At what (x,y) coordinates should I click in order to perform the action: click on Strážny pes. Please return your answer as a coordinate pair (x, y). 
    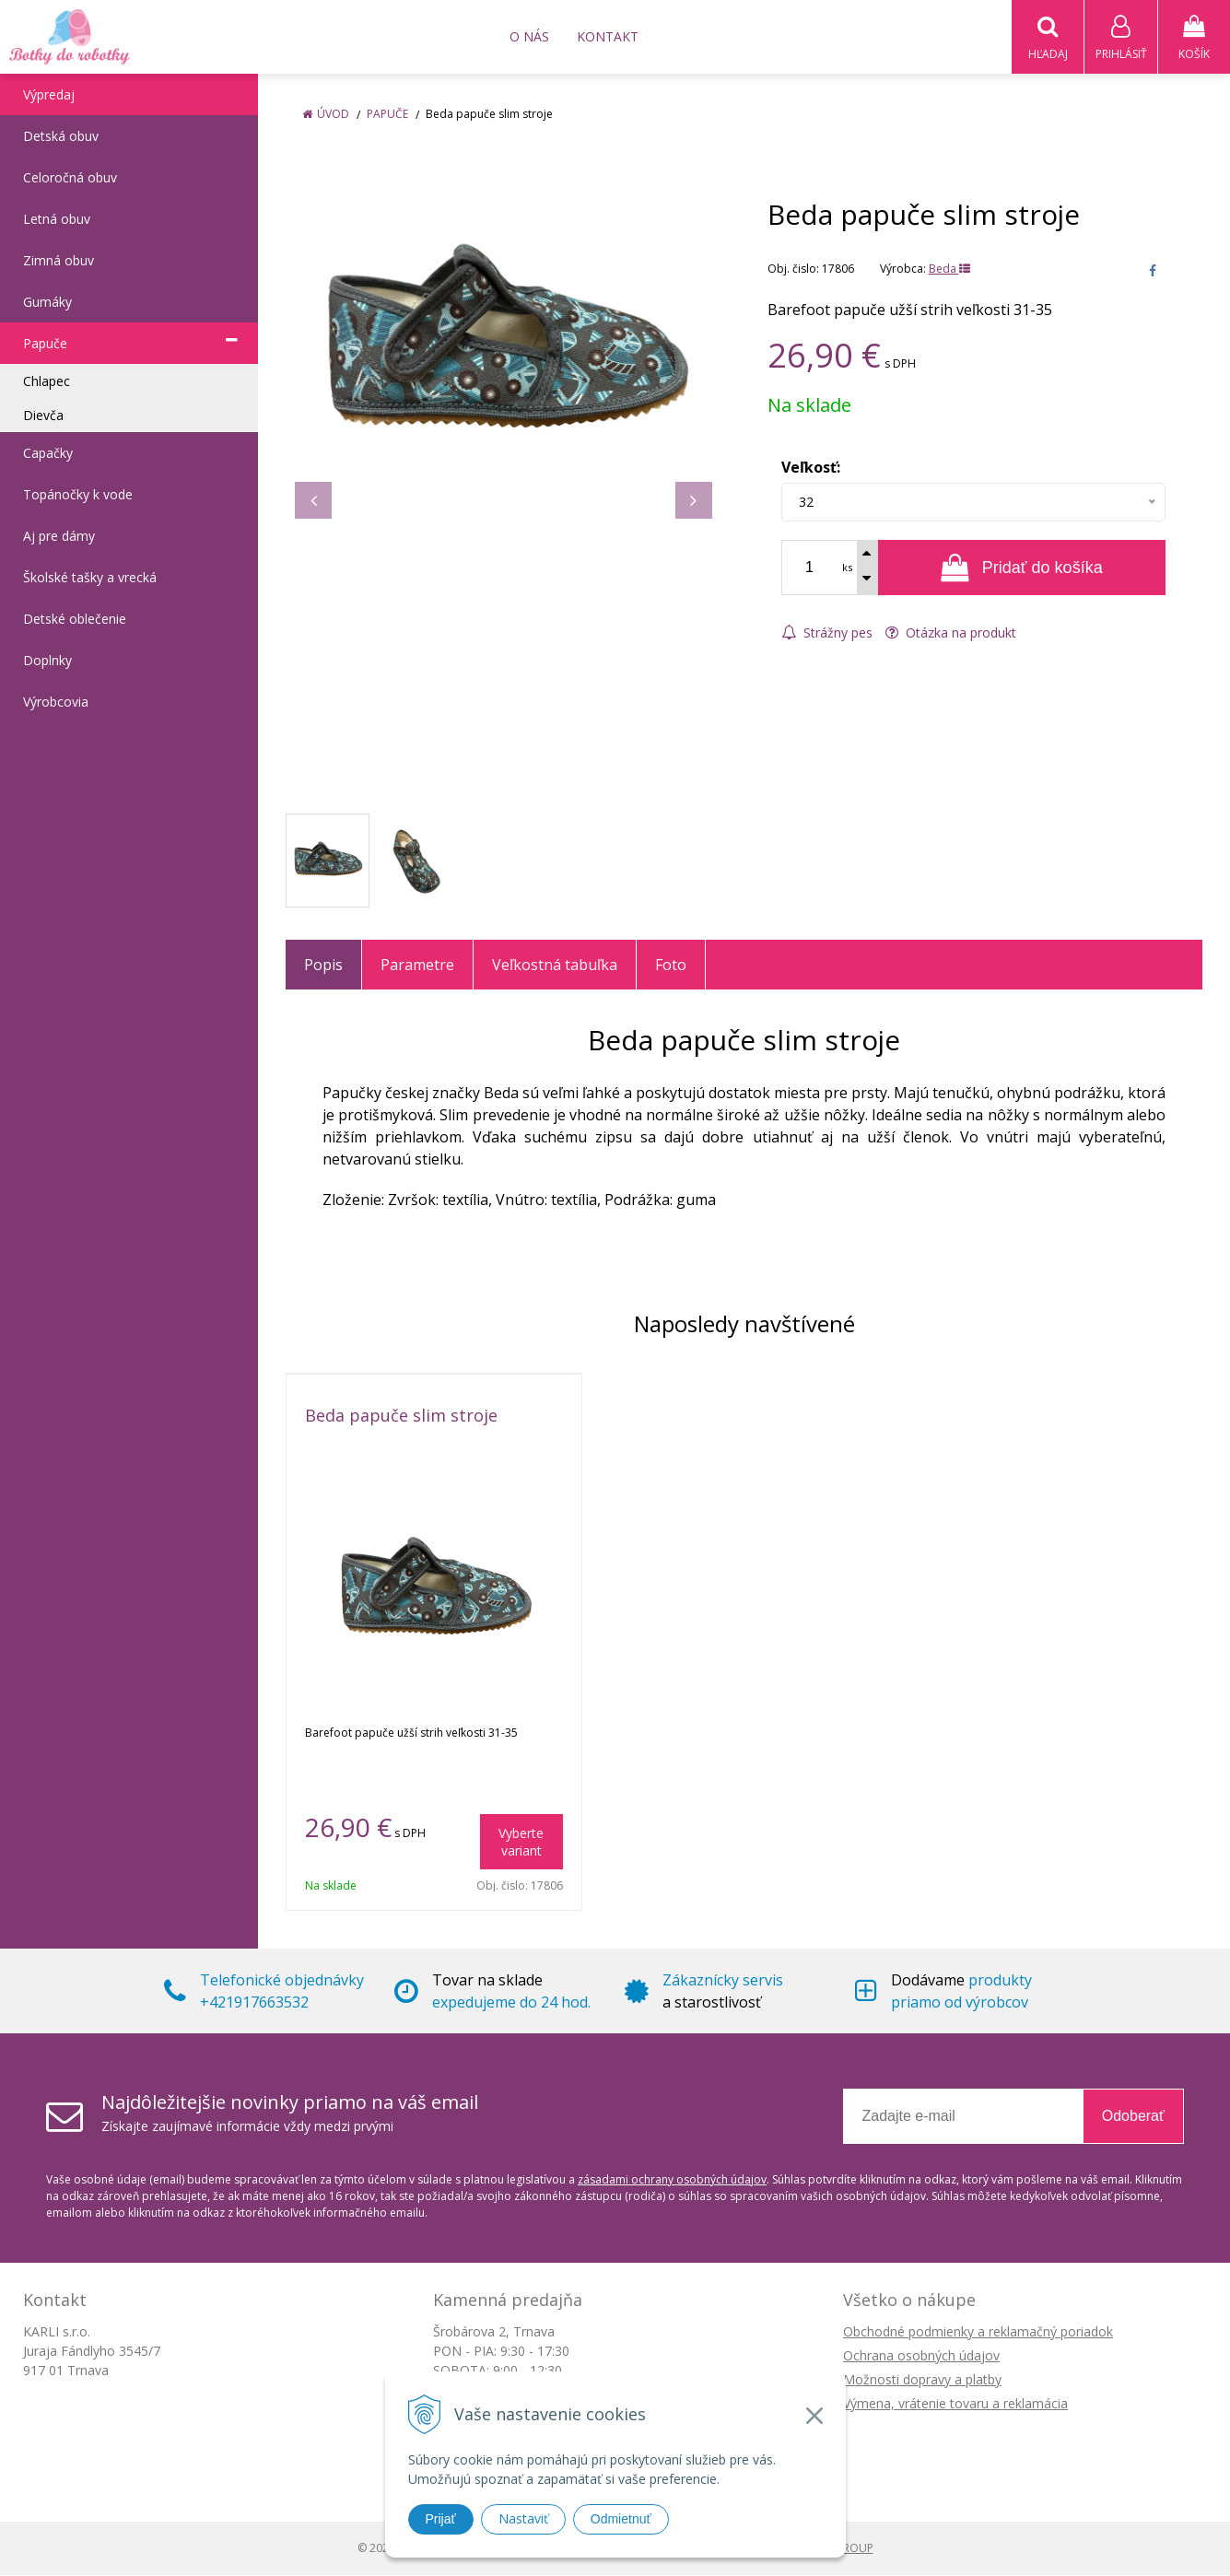
    Looking at the image, I should click on (827, 633).